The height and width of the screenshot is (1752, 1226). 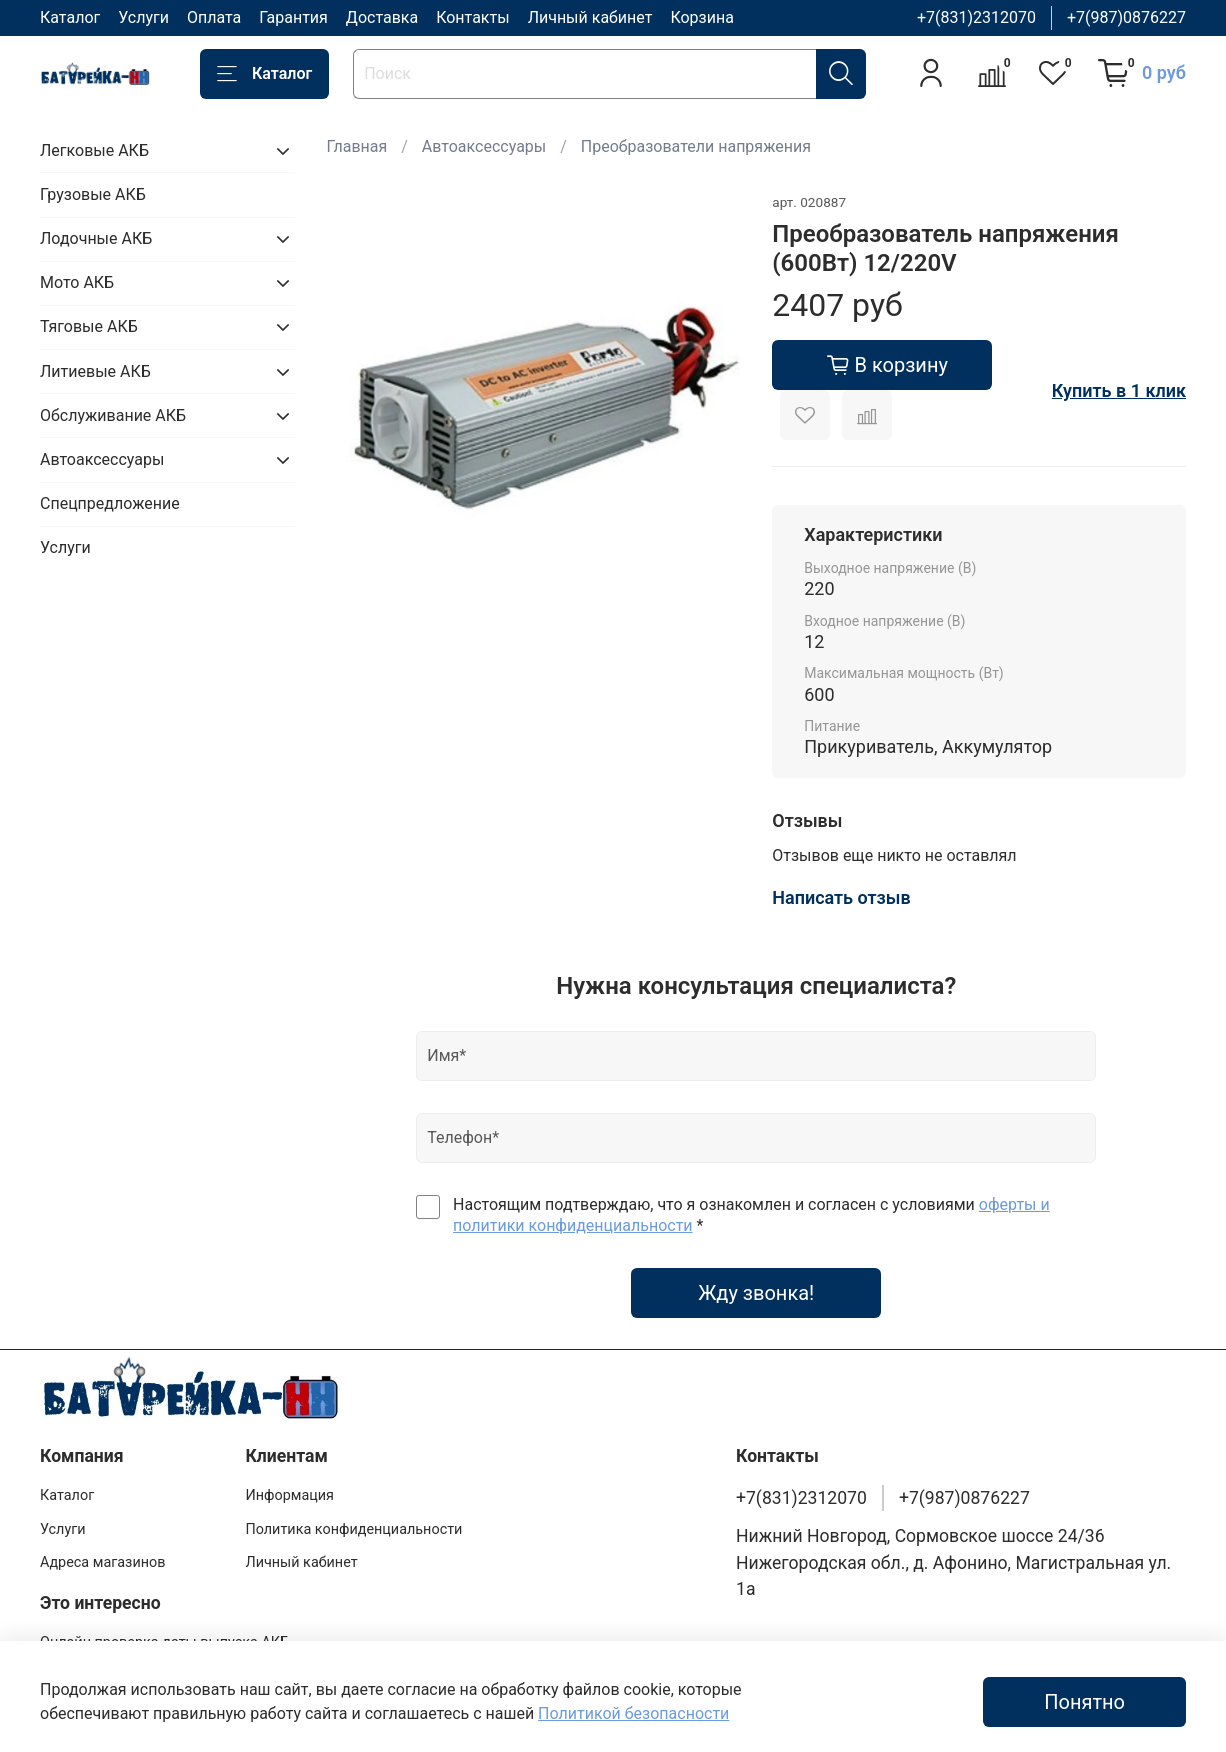 What do you see at coordinates (1084, 1702) in the screenshot?
I see `Понятно` at bounding box center [1084, 1702].